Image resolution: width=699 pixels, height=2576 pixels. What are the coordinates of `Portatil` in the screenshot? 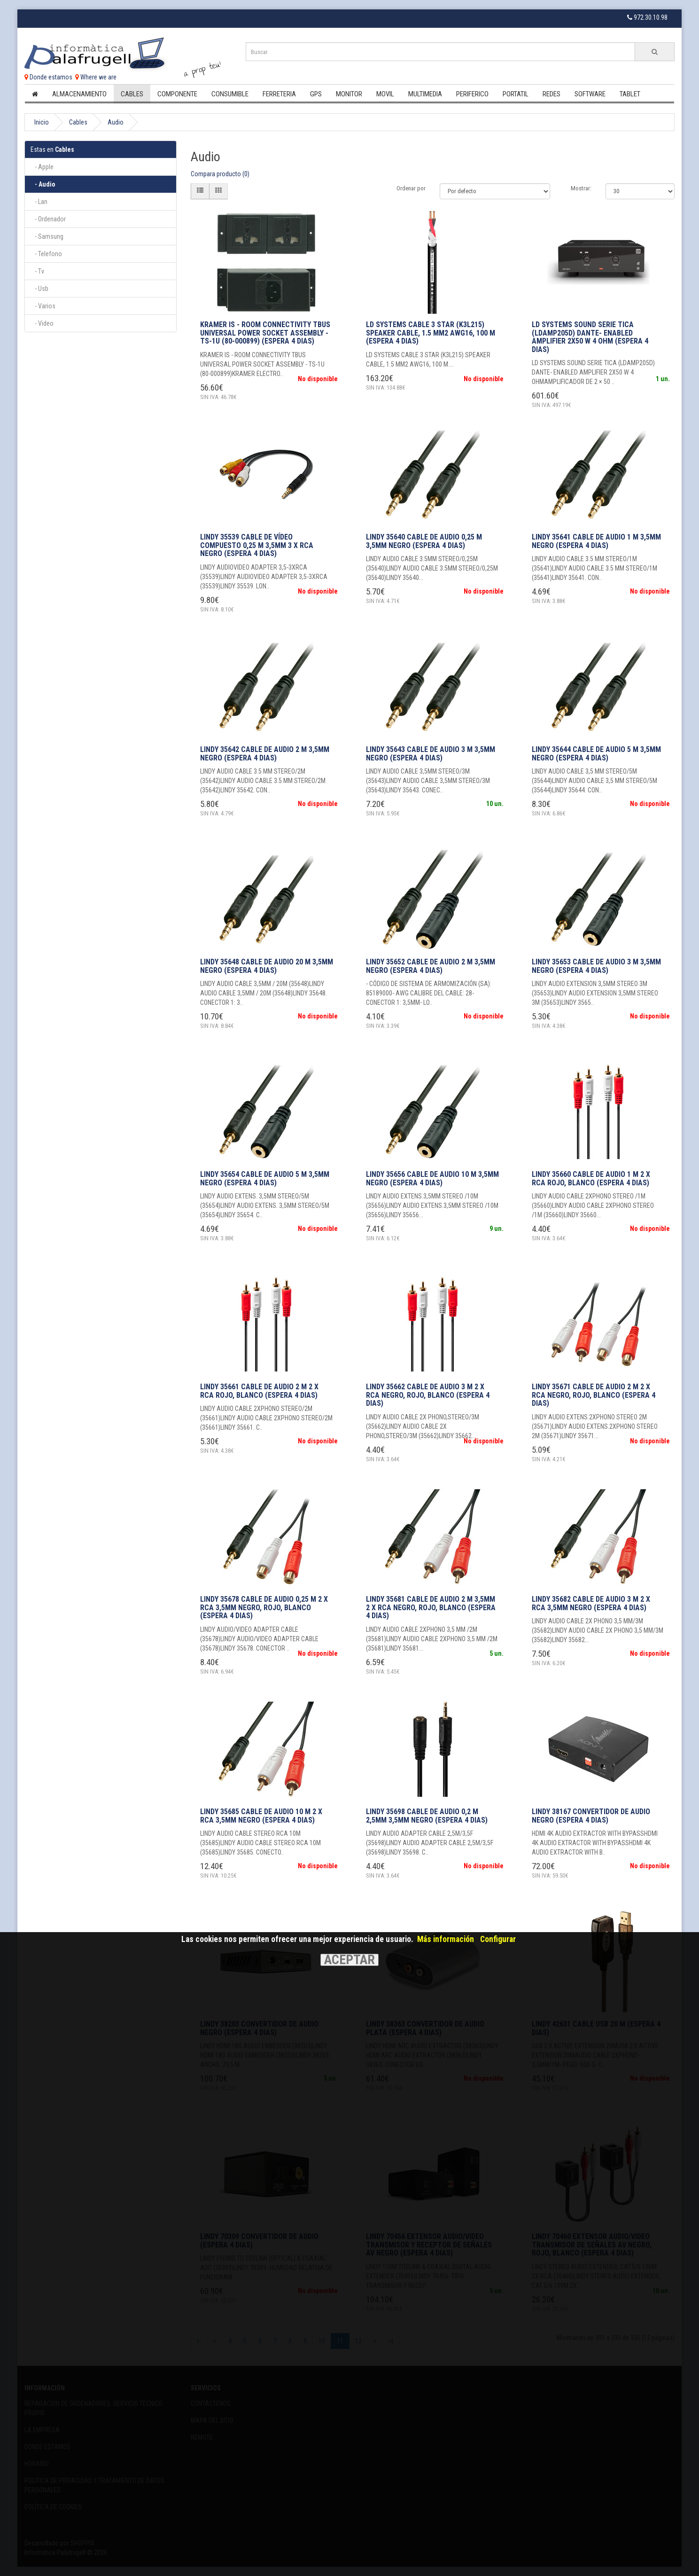 It's located at (515, 94).